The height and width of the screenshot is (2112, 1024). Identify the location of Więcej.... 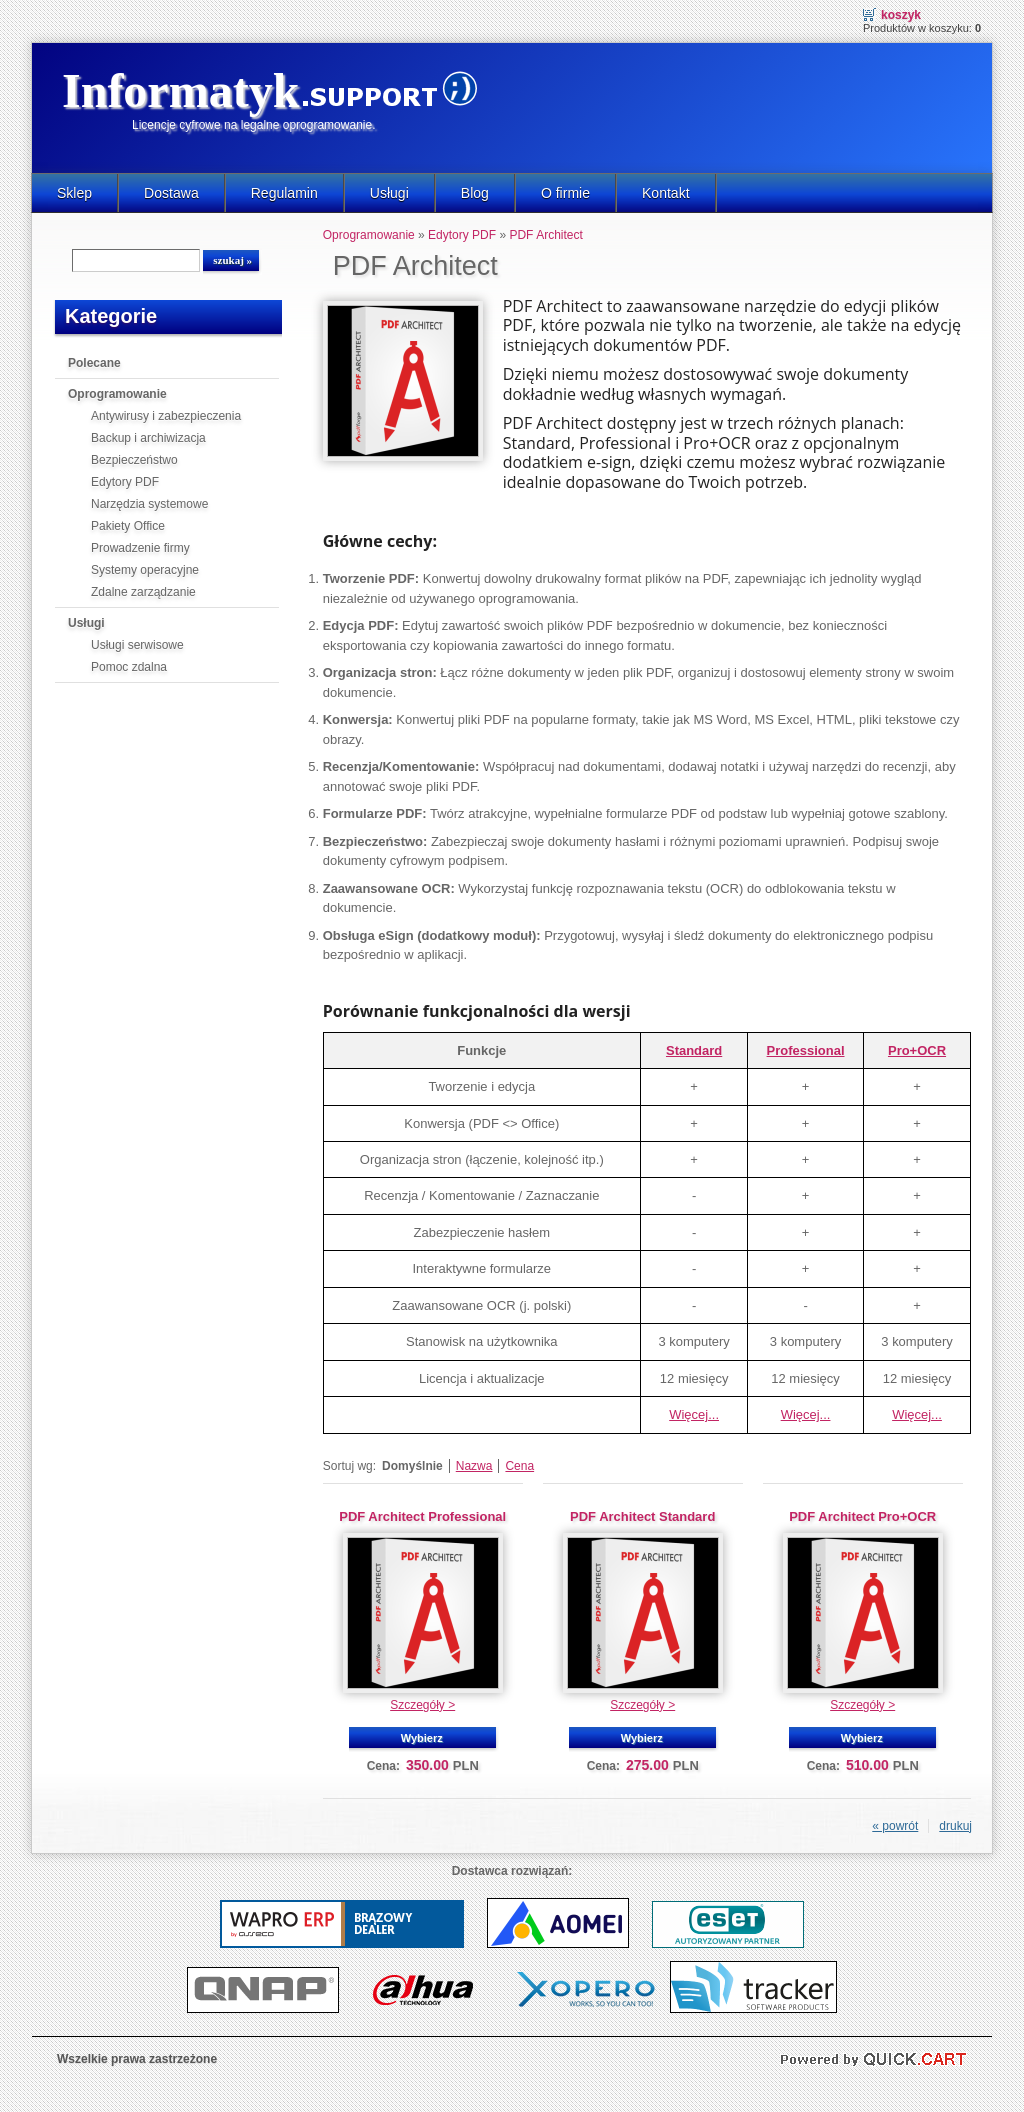
(694, 1414).